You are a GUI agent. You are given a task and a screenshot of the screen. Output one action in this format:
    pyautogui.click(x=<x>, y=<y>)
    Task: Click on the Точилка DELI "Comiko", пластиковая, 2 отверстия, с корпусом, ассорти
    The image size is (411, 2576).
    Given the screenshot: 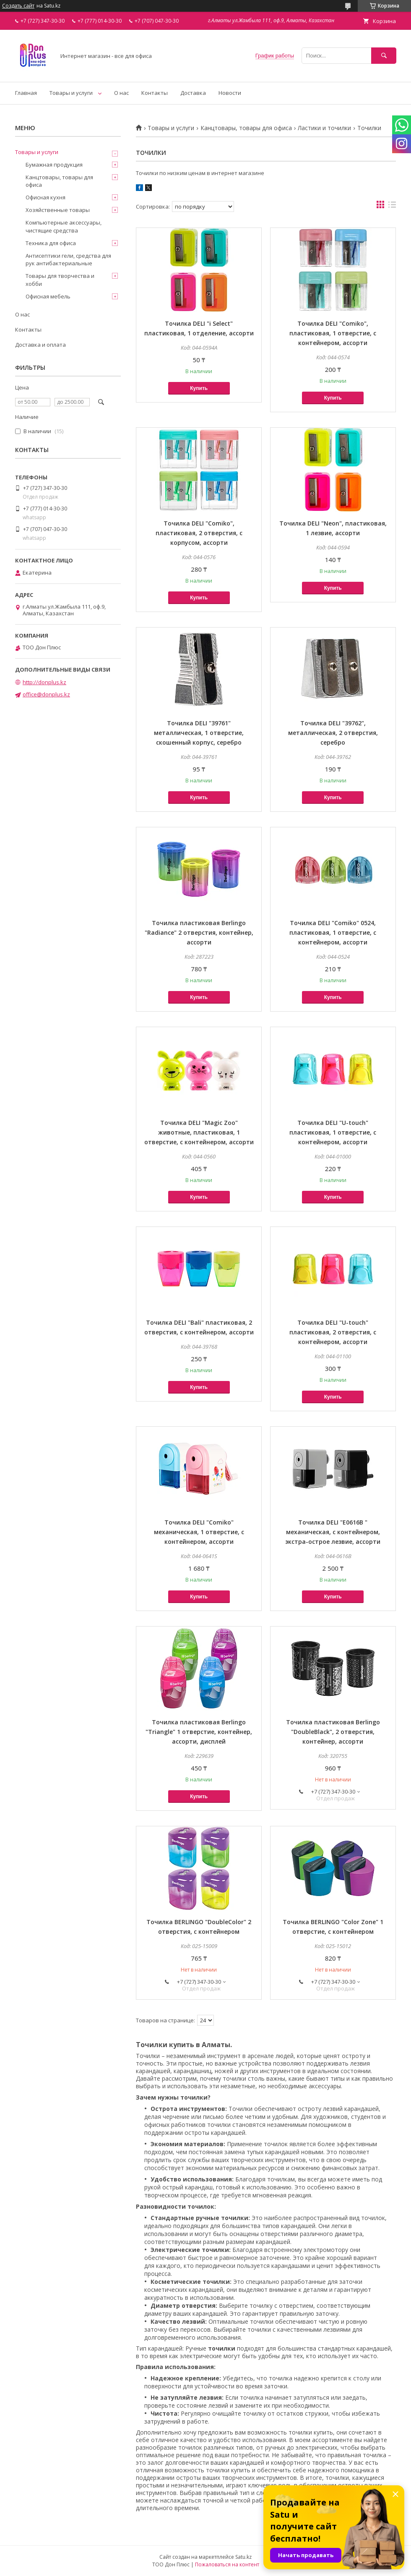 What is the action you would take?
    pyautogui.click(x=199, y=533)
    